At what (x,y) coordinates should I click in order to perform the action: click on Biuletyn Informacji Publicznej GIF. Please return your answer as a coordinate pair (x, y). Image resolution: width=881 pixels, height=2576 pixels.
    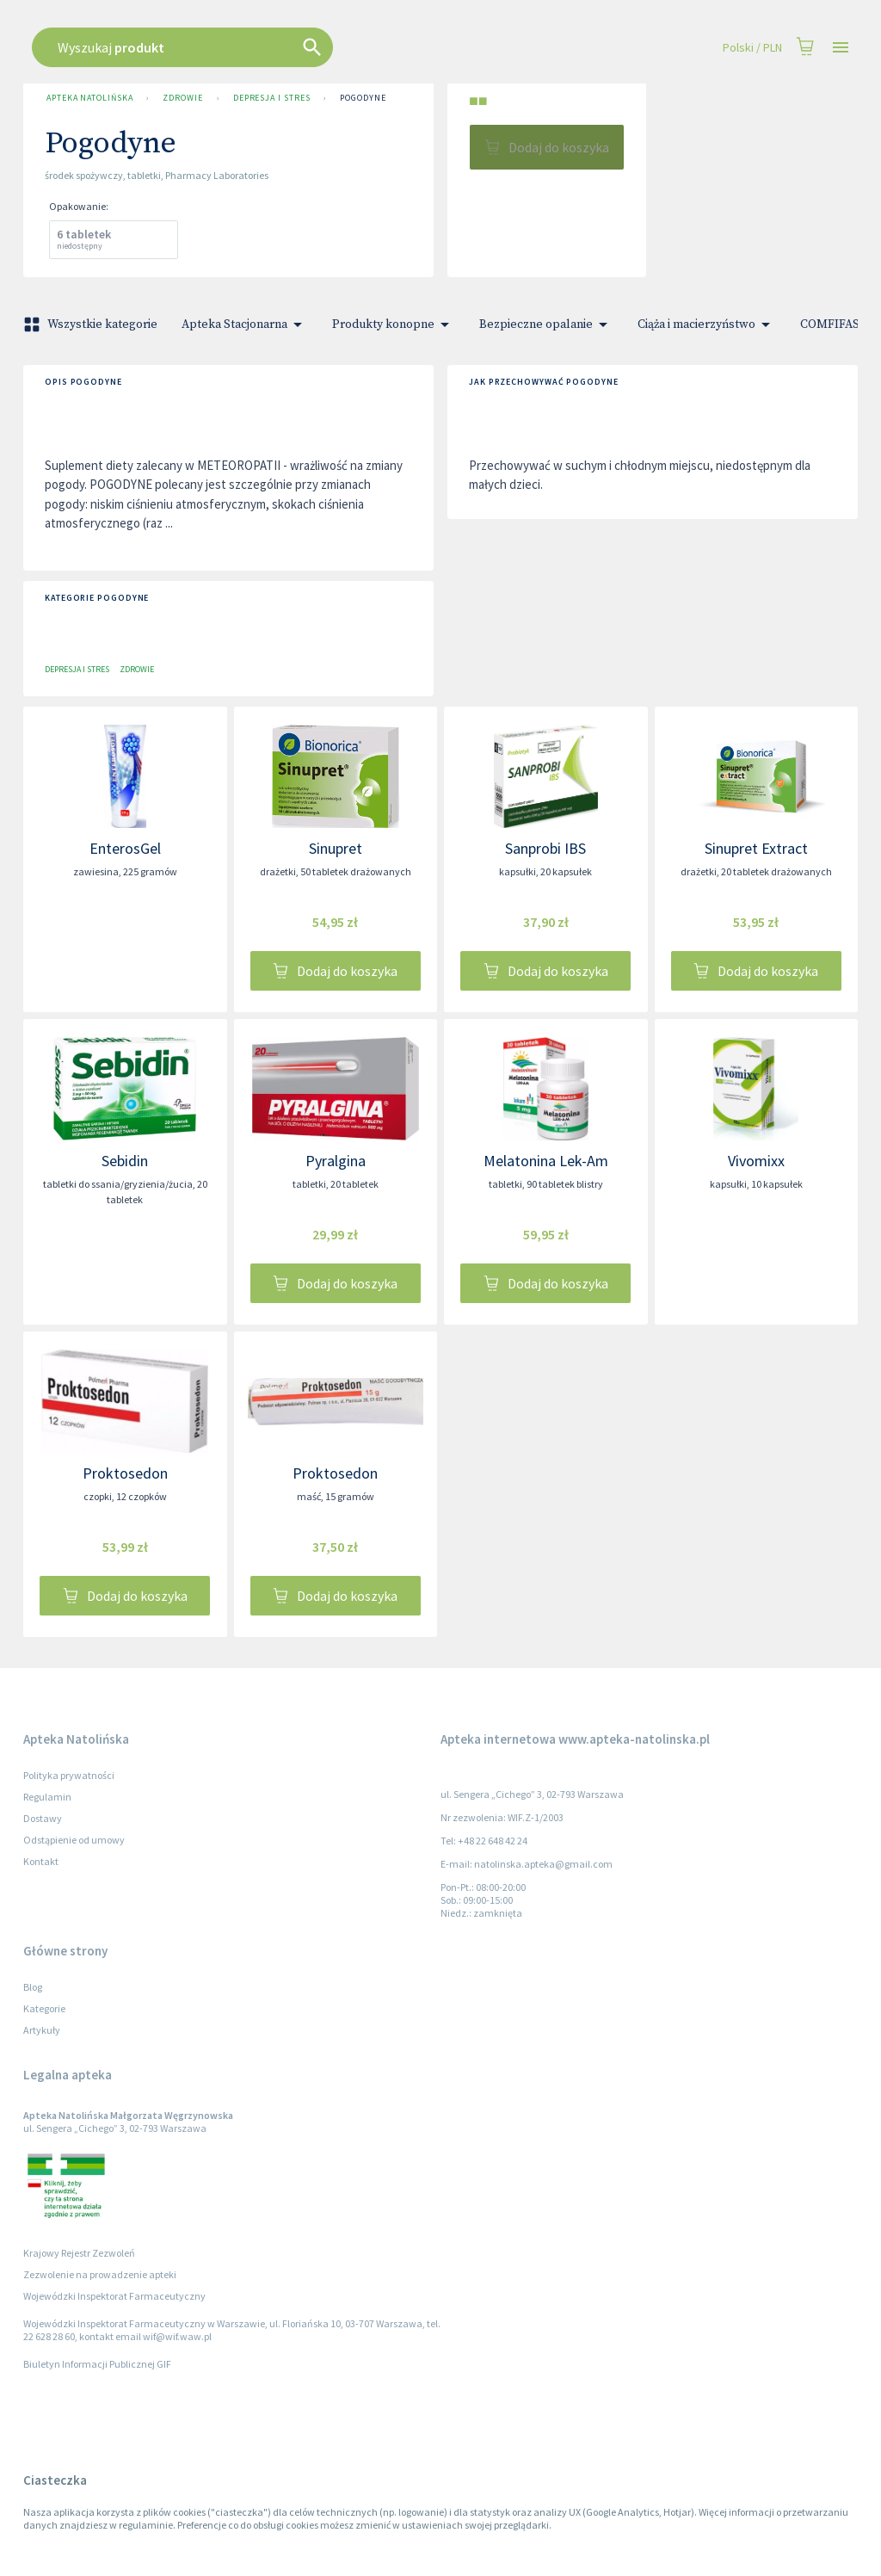
    Looking at the image, I should click on (97, 2363).